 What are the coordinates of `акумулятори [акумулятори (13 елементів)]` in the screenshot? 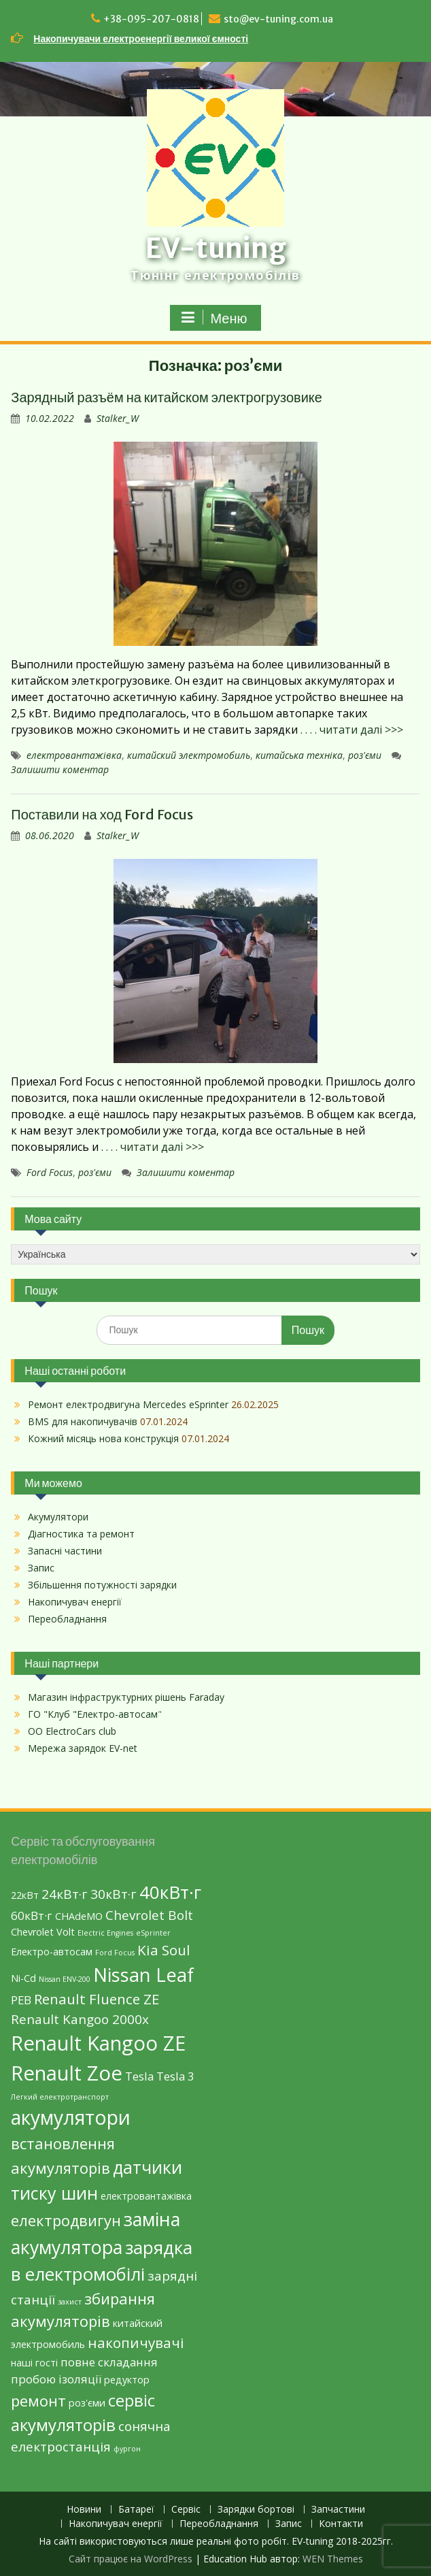 It's located at (71, 2117).